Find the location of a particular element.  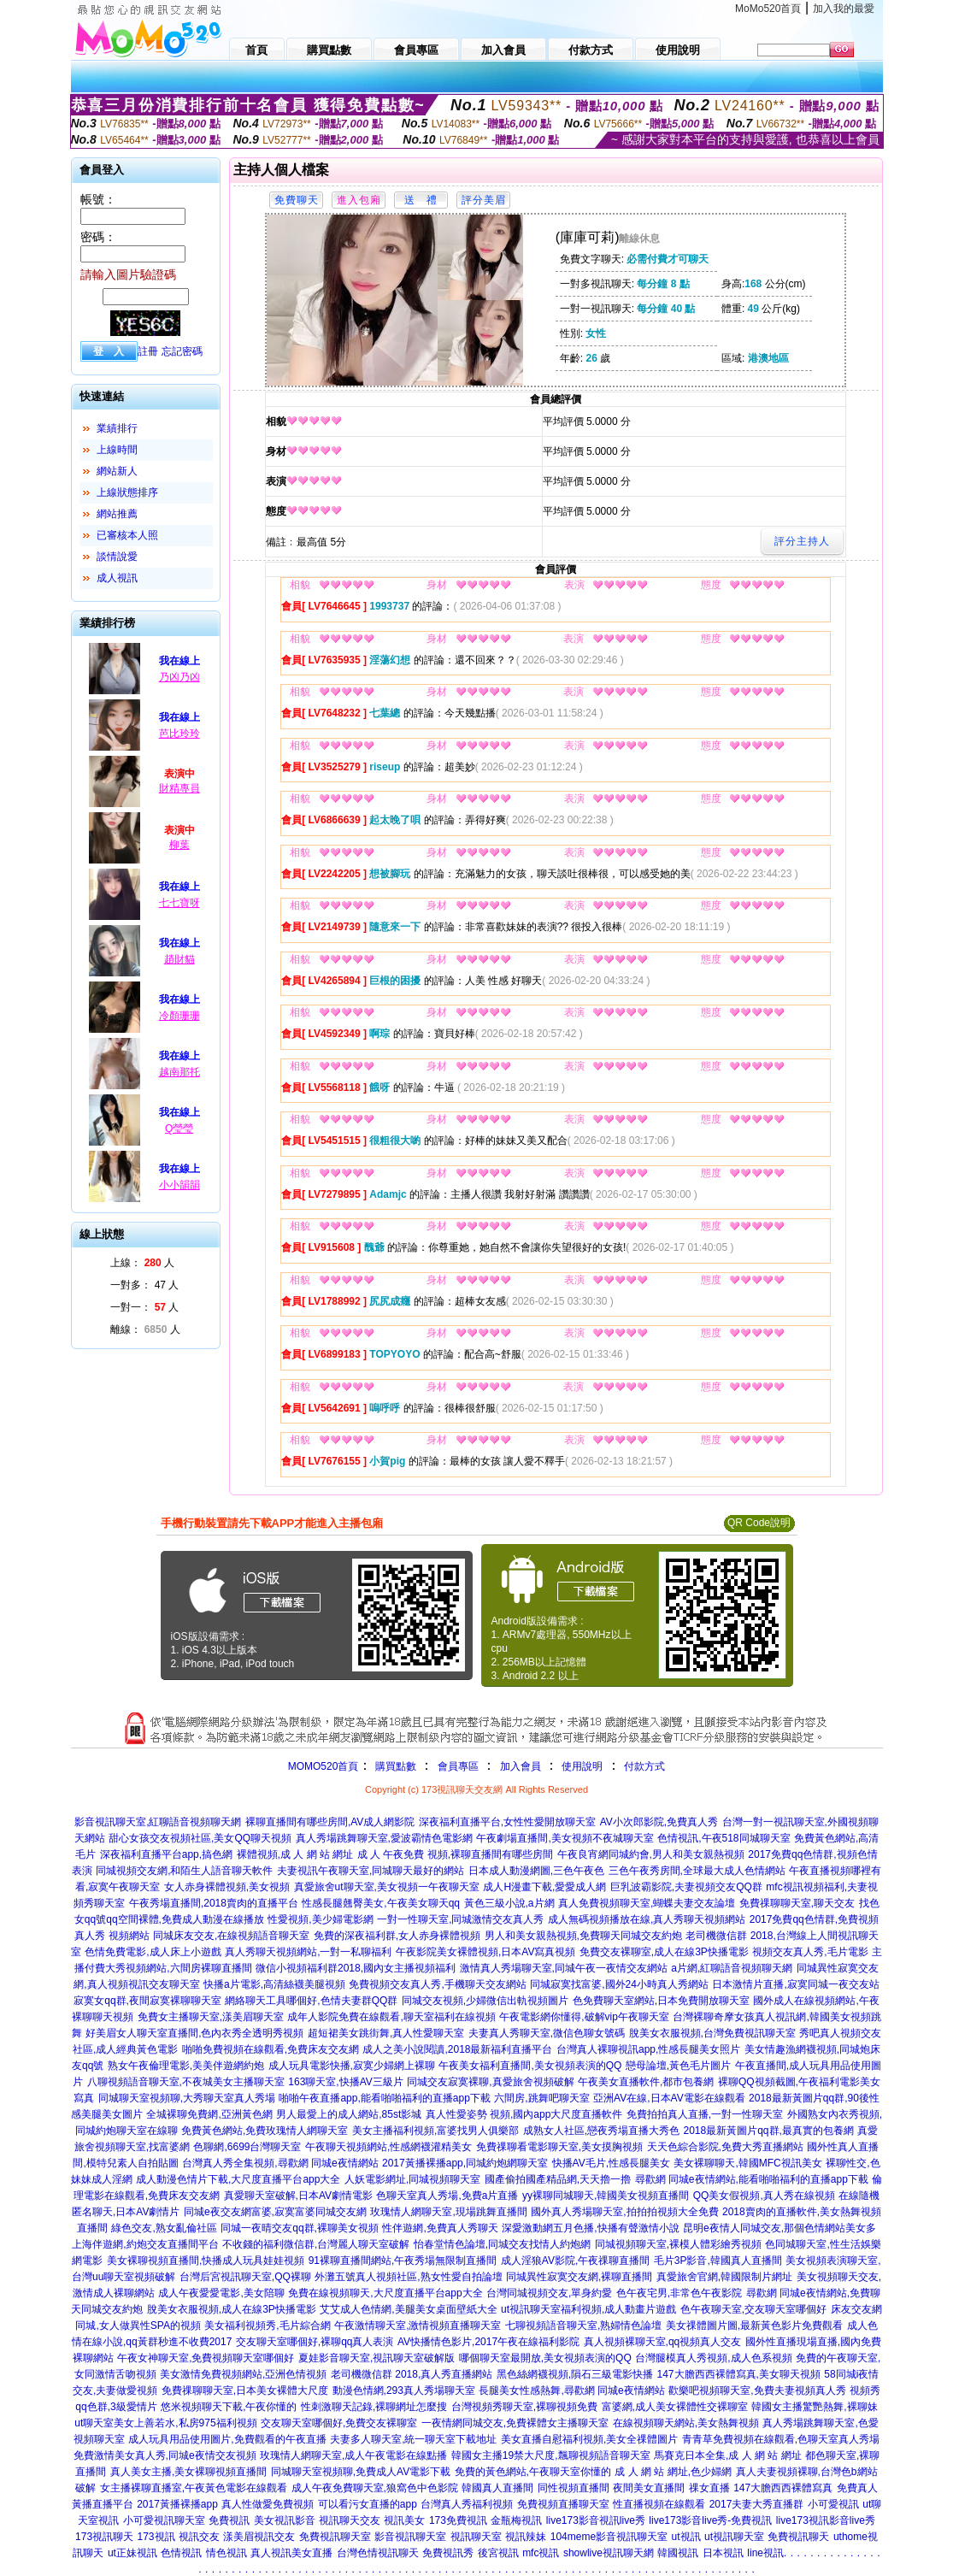

性愛視頻,美少婦電影網 is located at coordinates (320, 1919).